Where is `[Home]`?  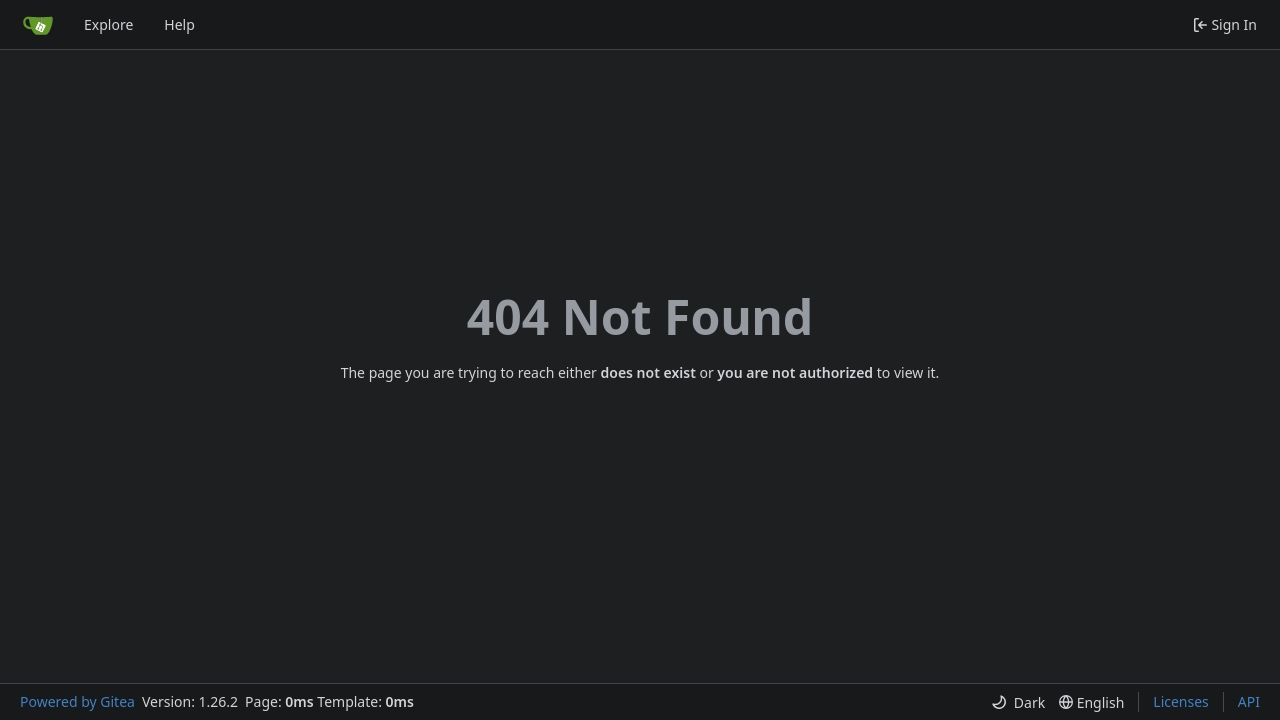 [Home] is located at coordinates (38, 25).